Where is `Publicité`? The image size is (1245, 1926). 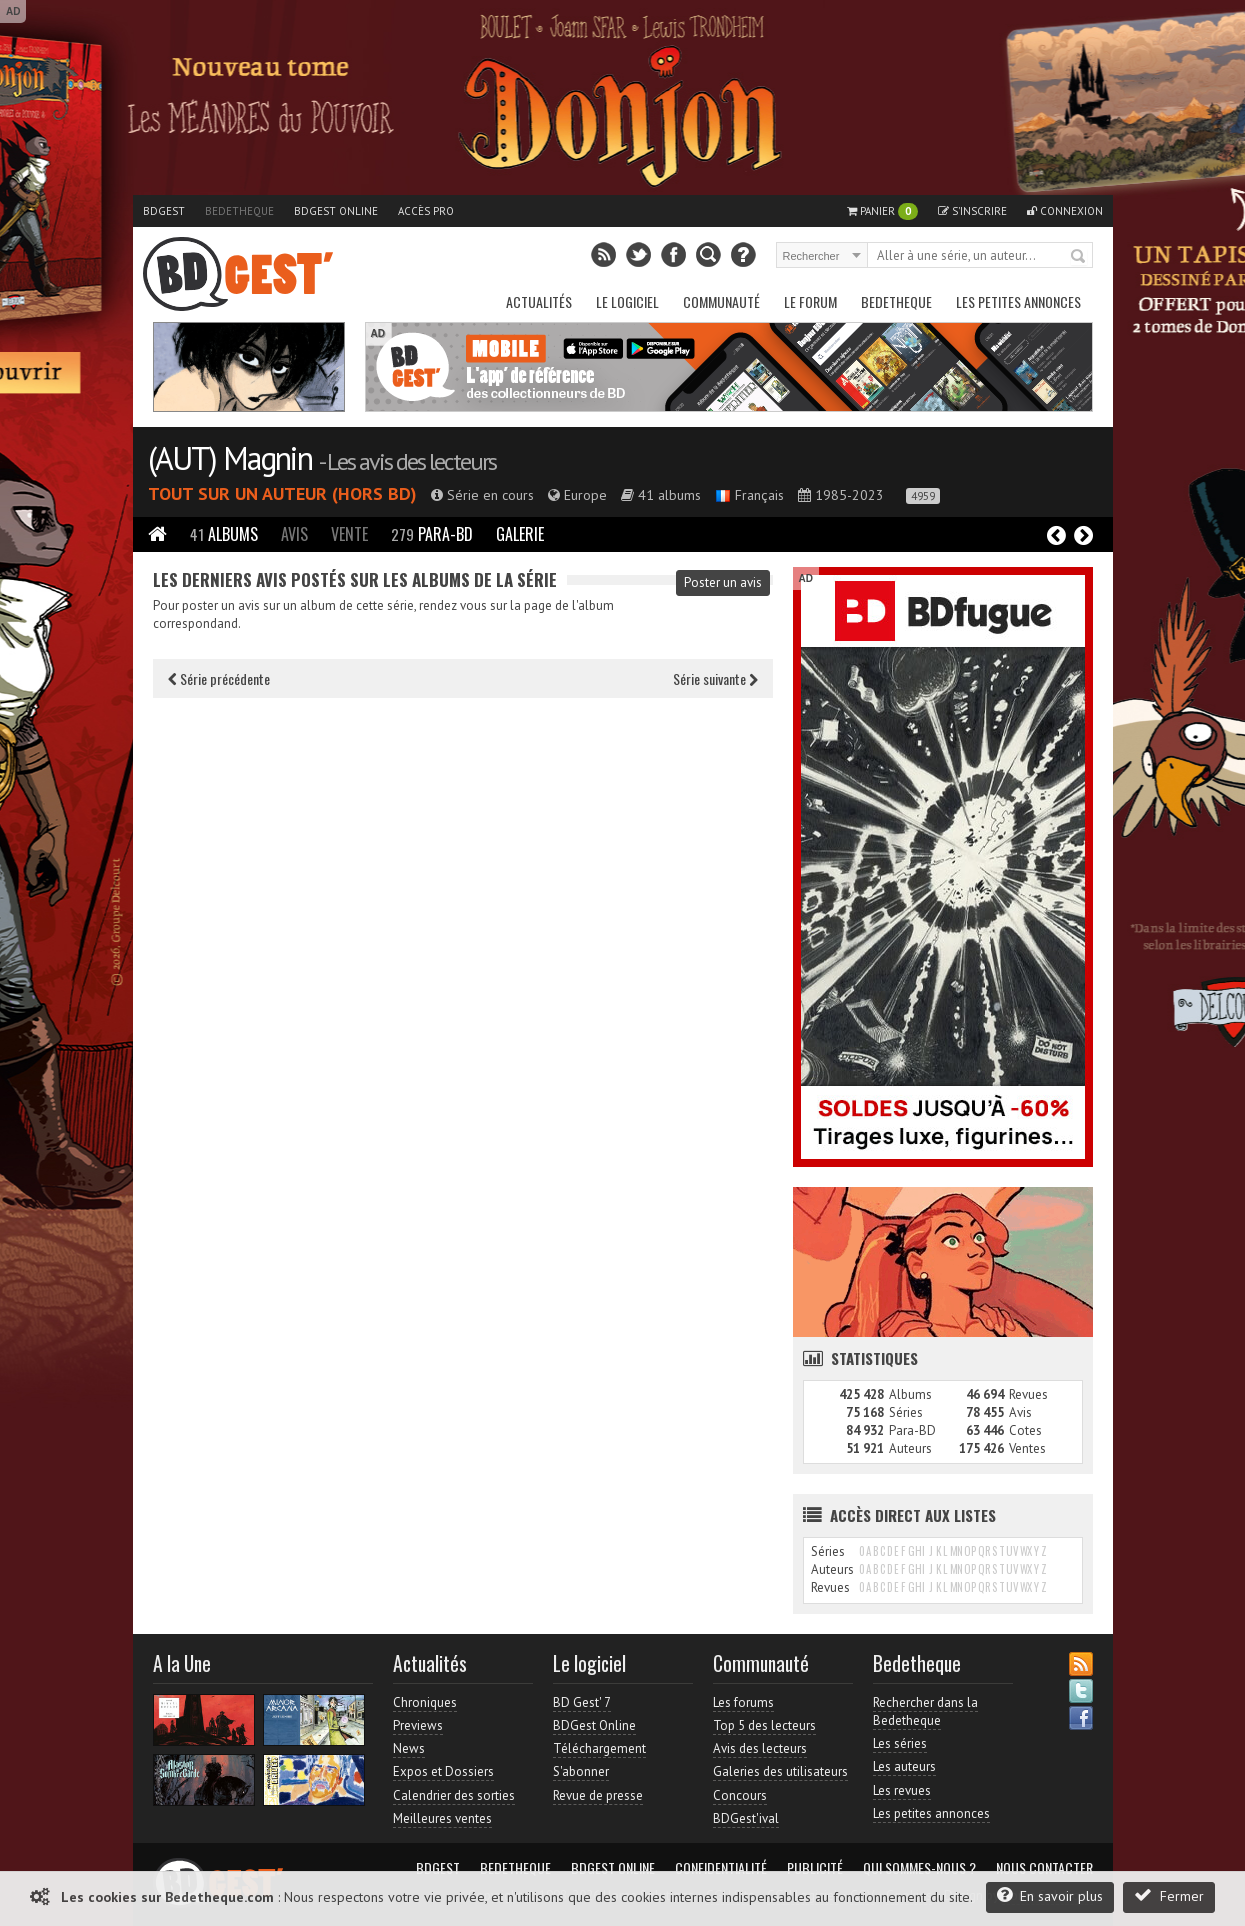 Publicité is located at coordinates (815, 1868).